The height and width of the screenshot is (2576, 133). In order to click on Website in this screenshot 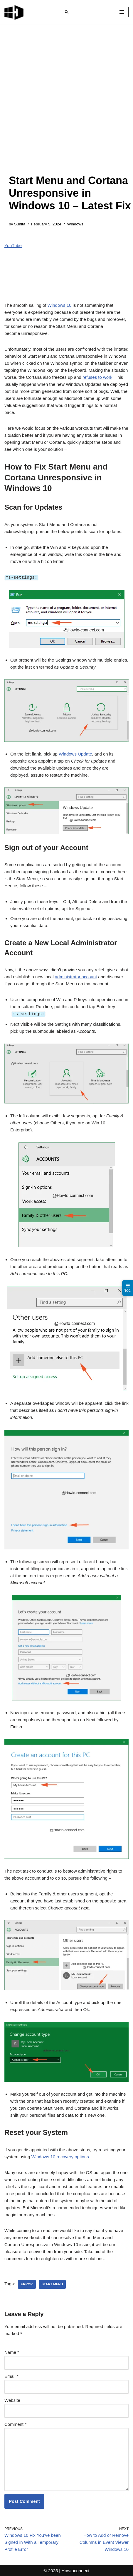, I will do `click(12, 2399)`.